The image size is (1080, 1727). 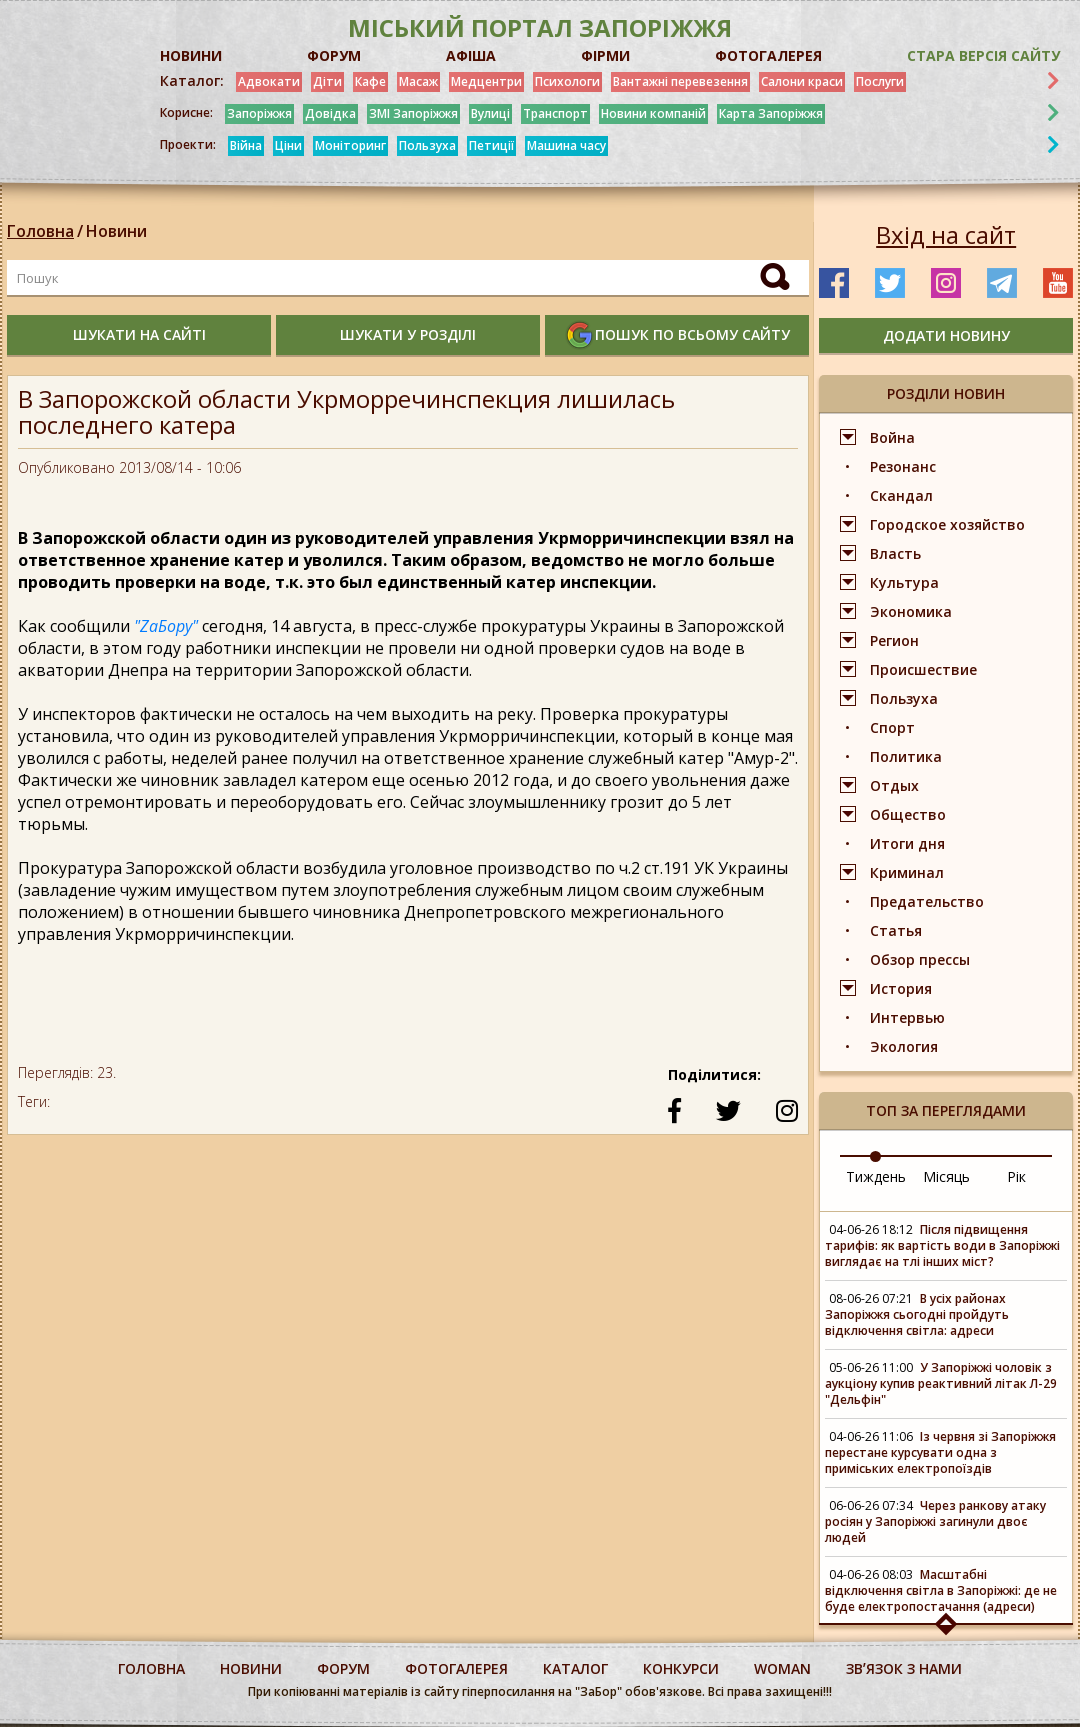 What do you see at coordinates (907, 1017) in the screenshot?
I see `Интервью` at bounding box center [907, 1017].